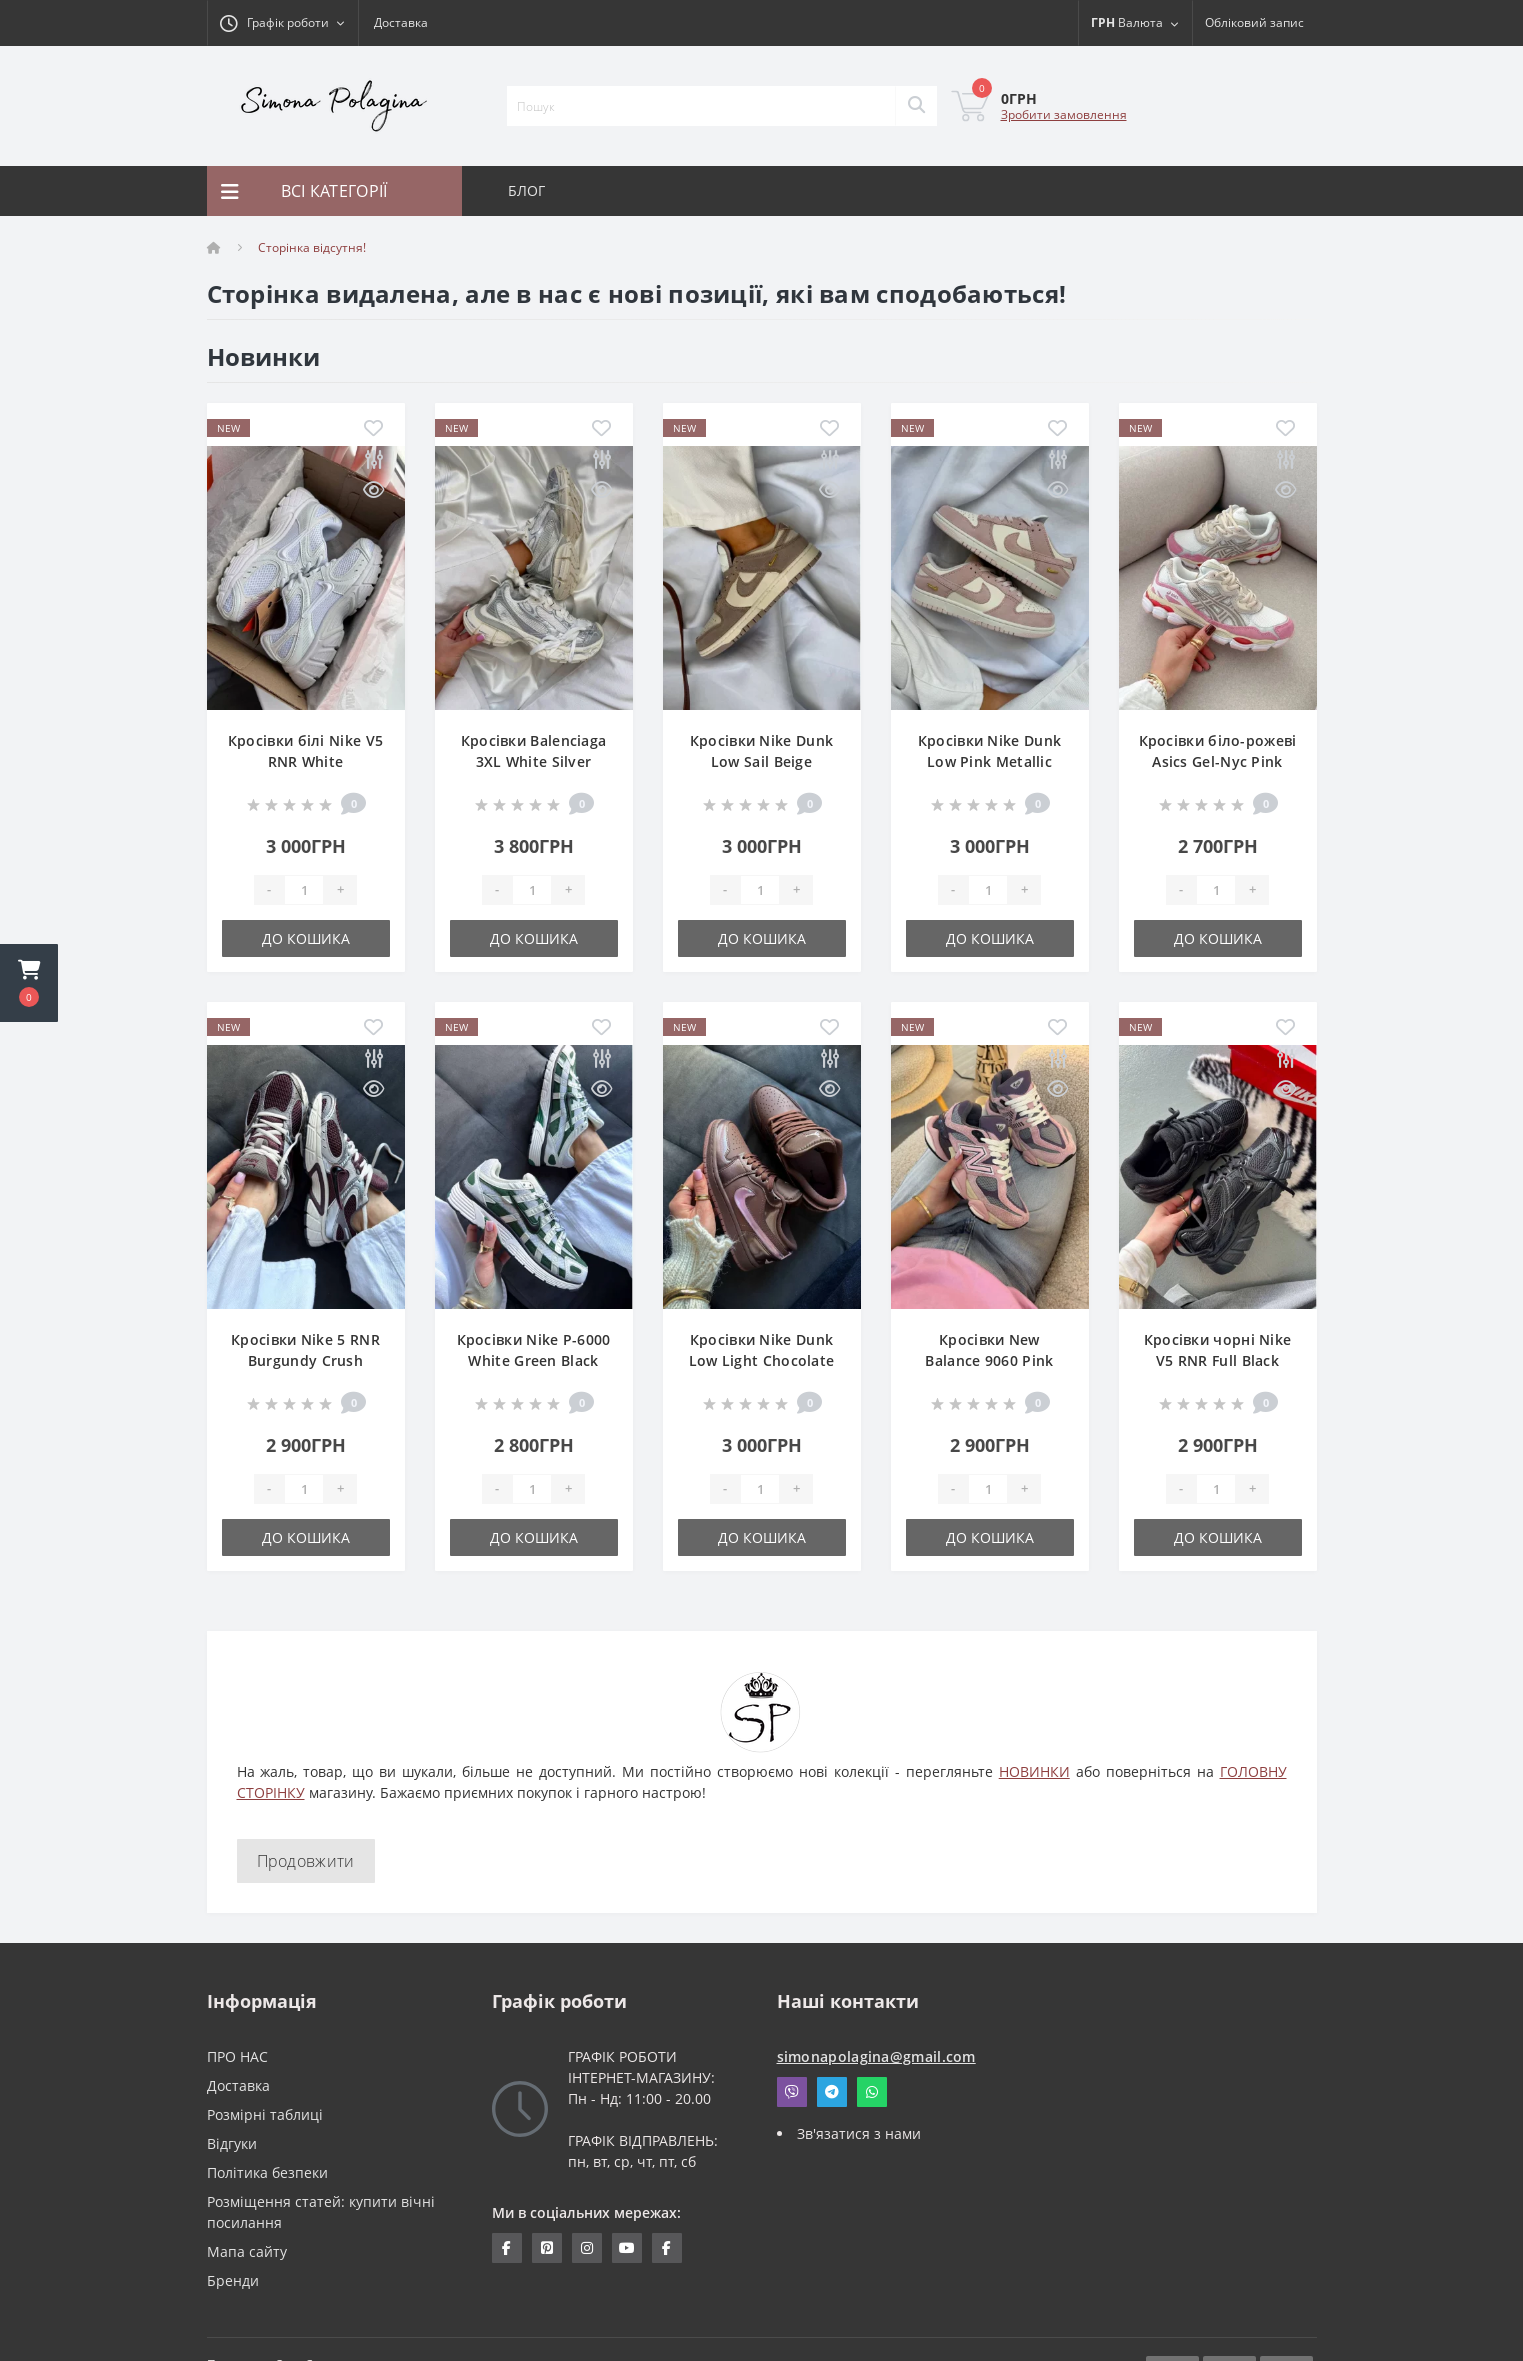 The height and width of the screenshot is (2361, 1523). What do you see at coordinates (1064, 114) in the screenshot?
I see `Зробити замовлення` at bounding box center [1064, 114].